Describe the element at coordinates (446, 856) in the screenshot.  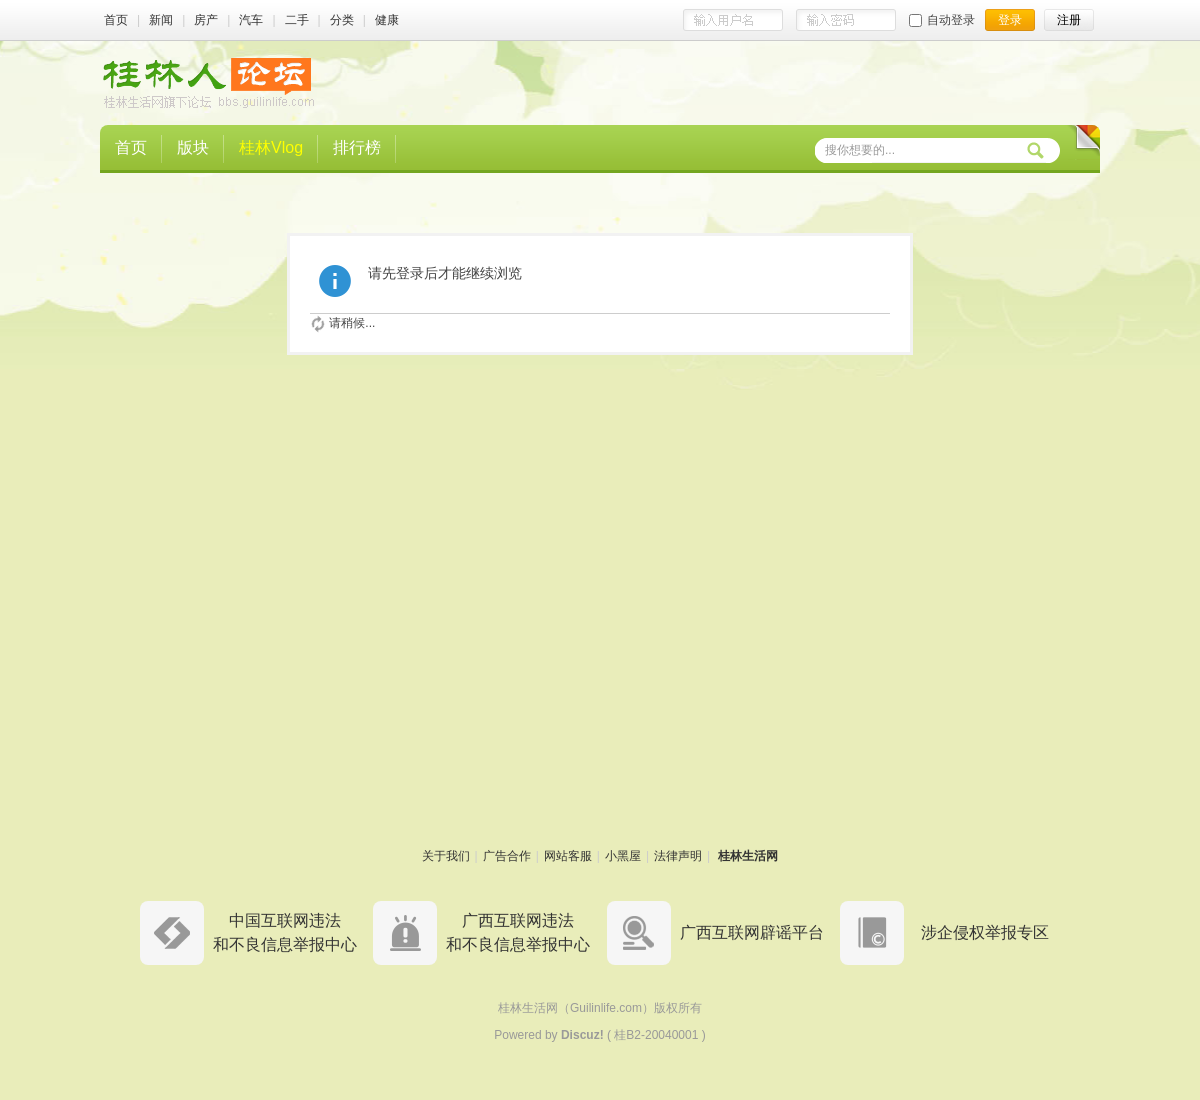
I see `关于我们` at that location.